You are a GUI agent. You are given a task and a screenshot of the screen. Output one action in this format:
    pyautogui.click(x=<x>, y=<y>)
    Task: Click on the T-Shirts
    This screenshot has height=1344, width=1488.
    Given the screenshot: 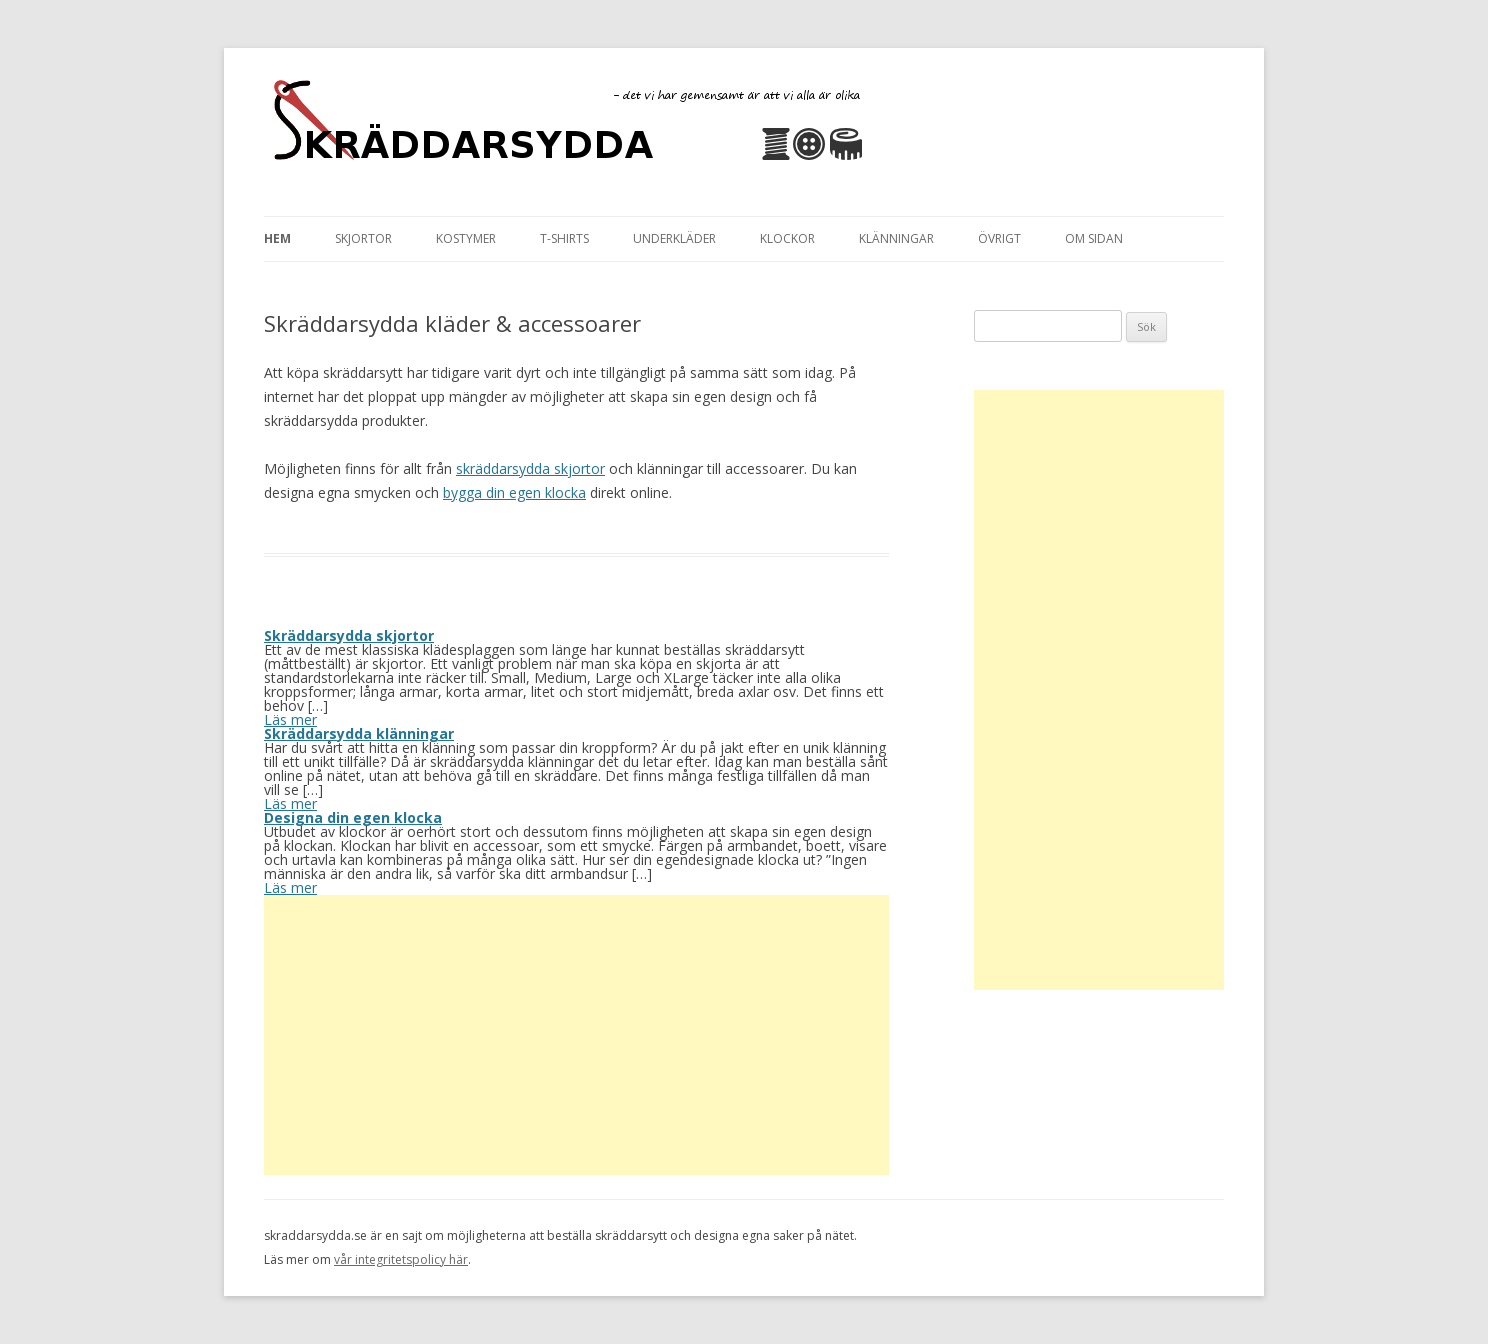 What is the action you would take?
    pyautogui.click(x=564, y=238)
    